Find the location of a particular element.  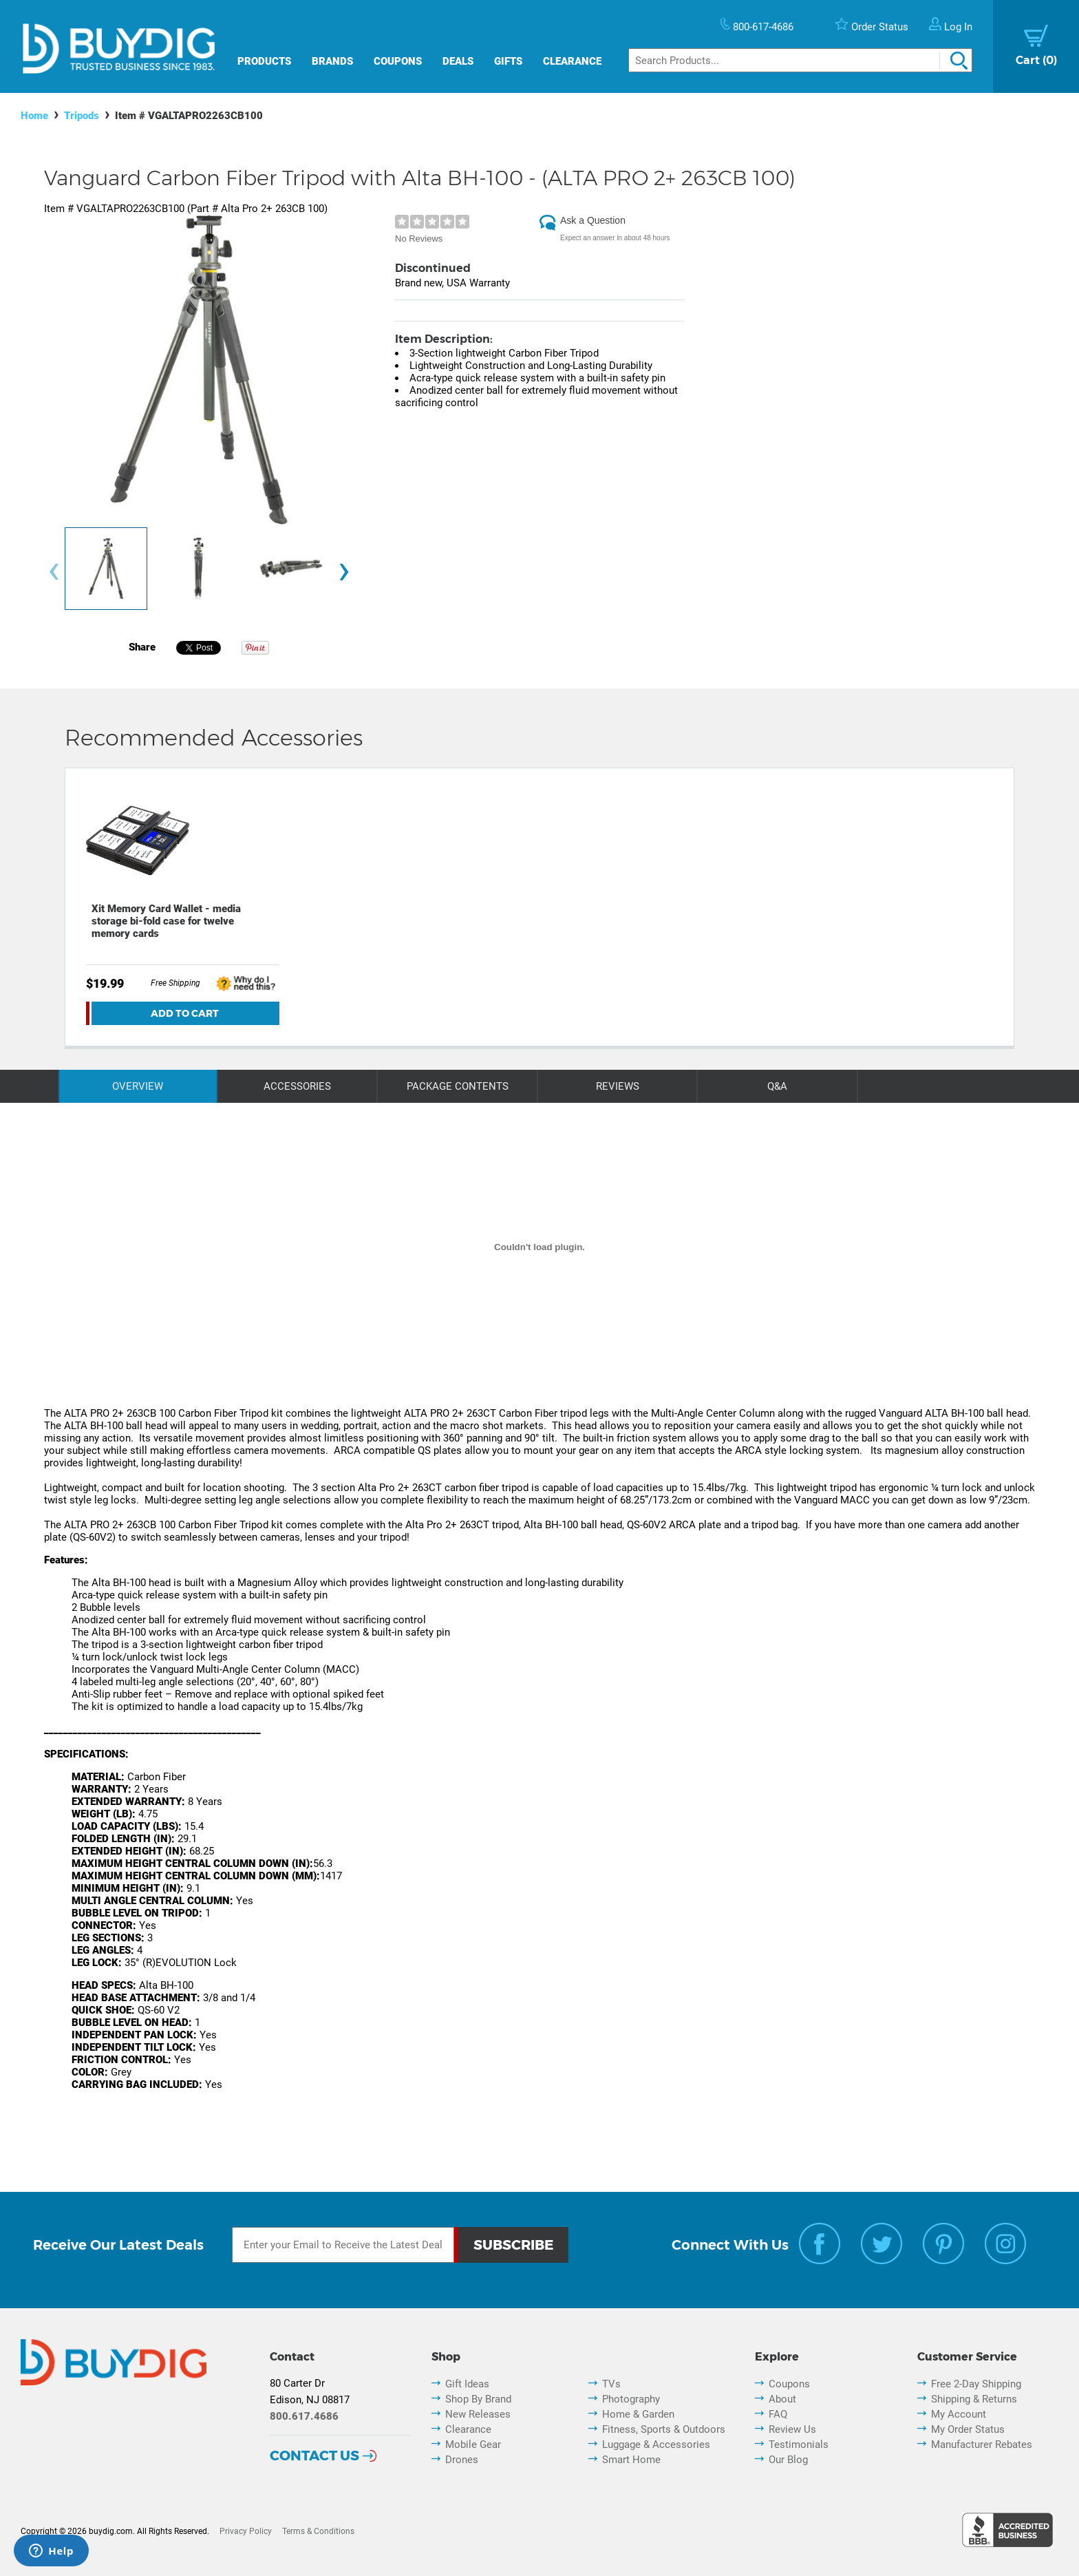

Privacy Policy is located at coordinates (246, 2531).